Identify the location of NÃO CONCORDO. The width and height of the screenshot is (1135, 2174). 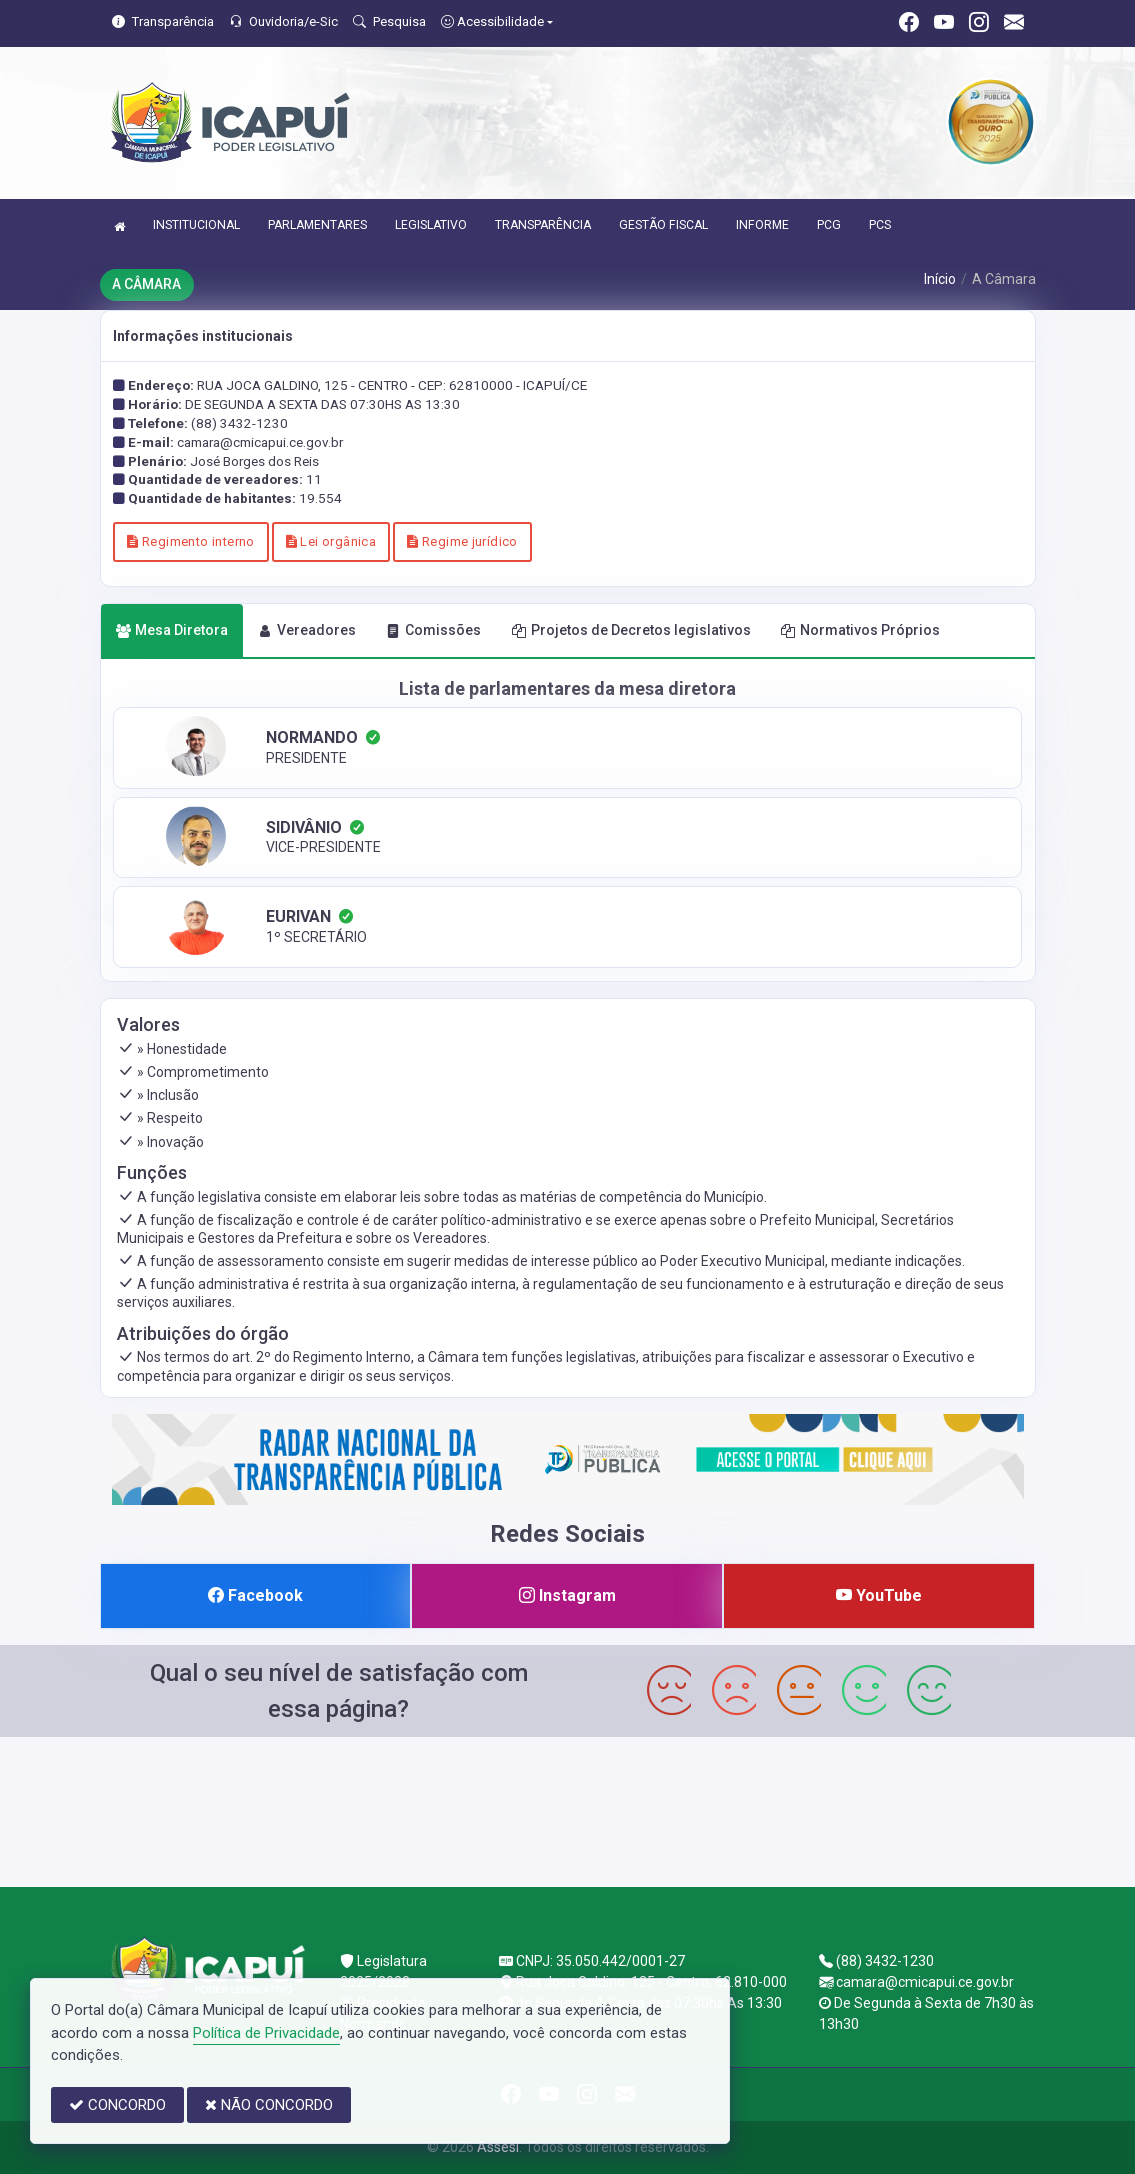
(269, 2105).